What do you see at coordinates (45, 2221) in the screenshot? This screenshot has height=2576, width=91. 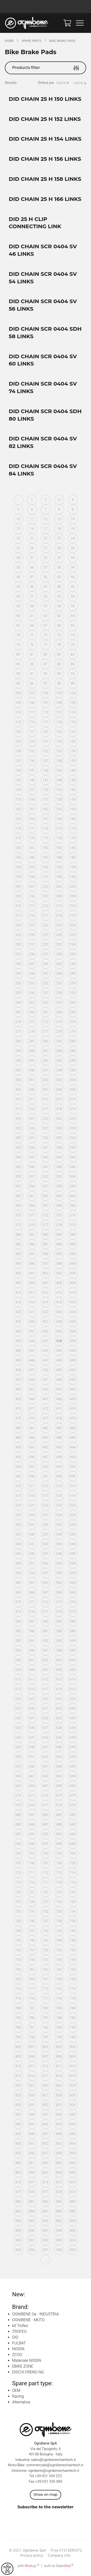 I see `892` at bounding box center [45, 2221].